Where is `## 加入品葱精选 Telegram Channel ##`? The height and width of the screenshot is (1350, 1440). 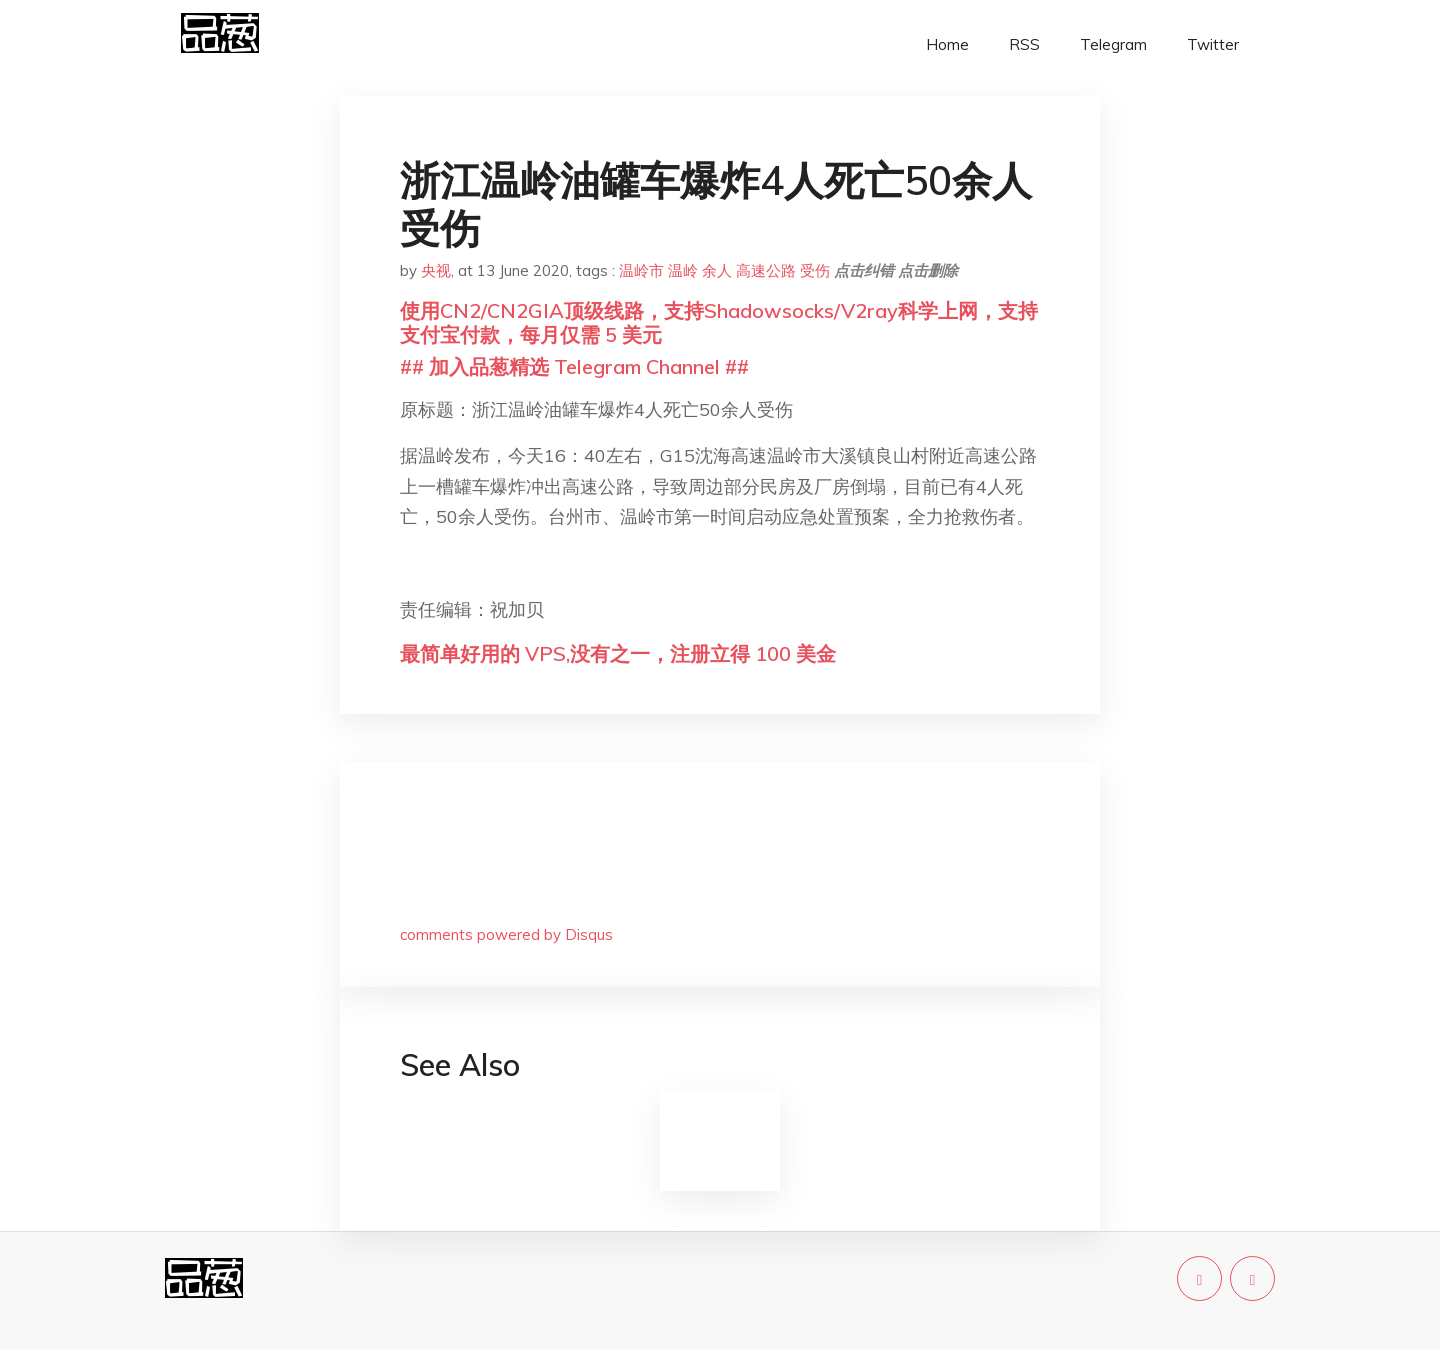 ## 加入品葱精选 Telegram Channel ## is located at coordinates (574, 366).